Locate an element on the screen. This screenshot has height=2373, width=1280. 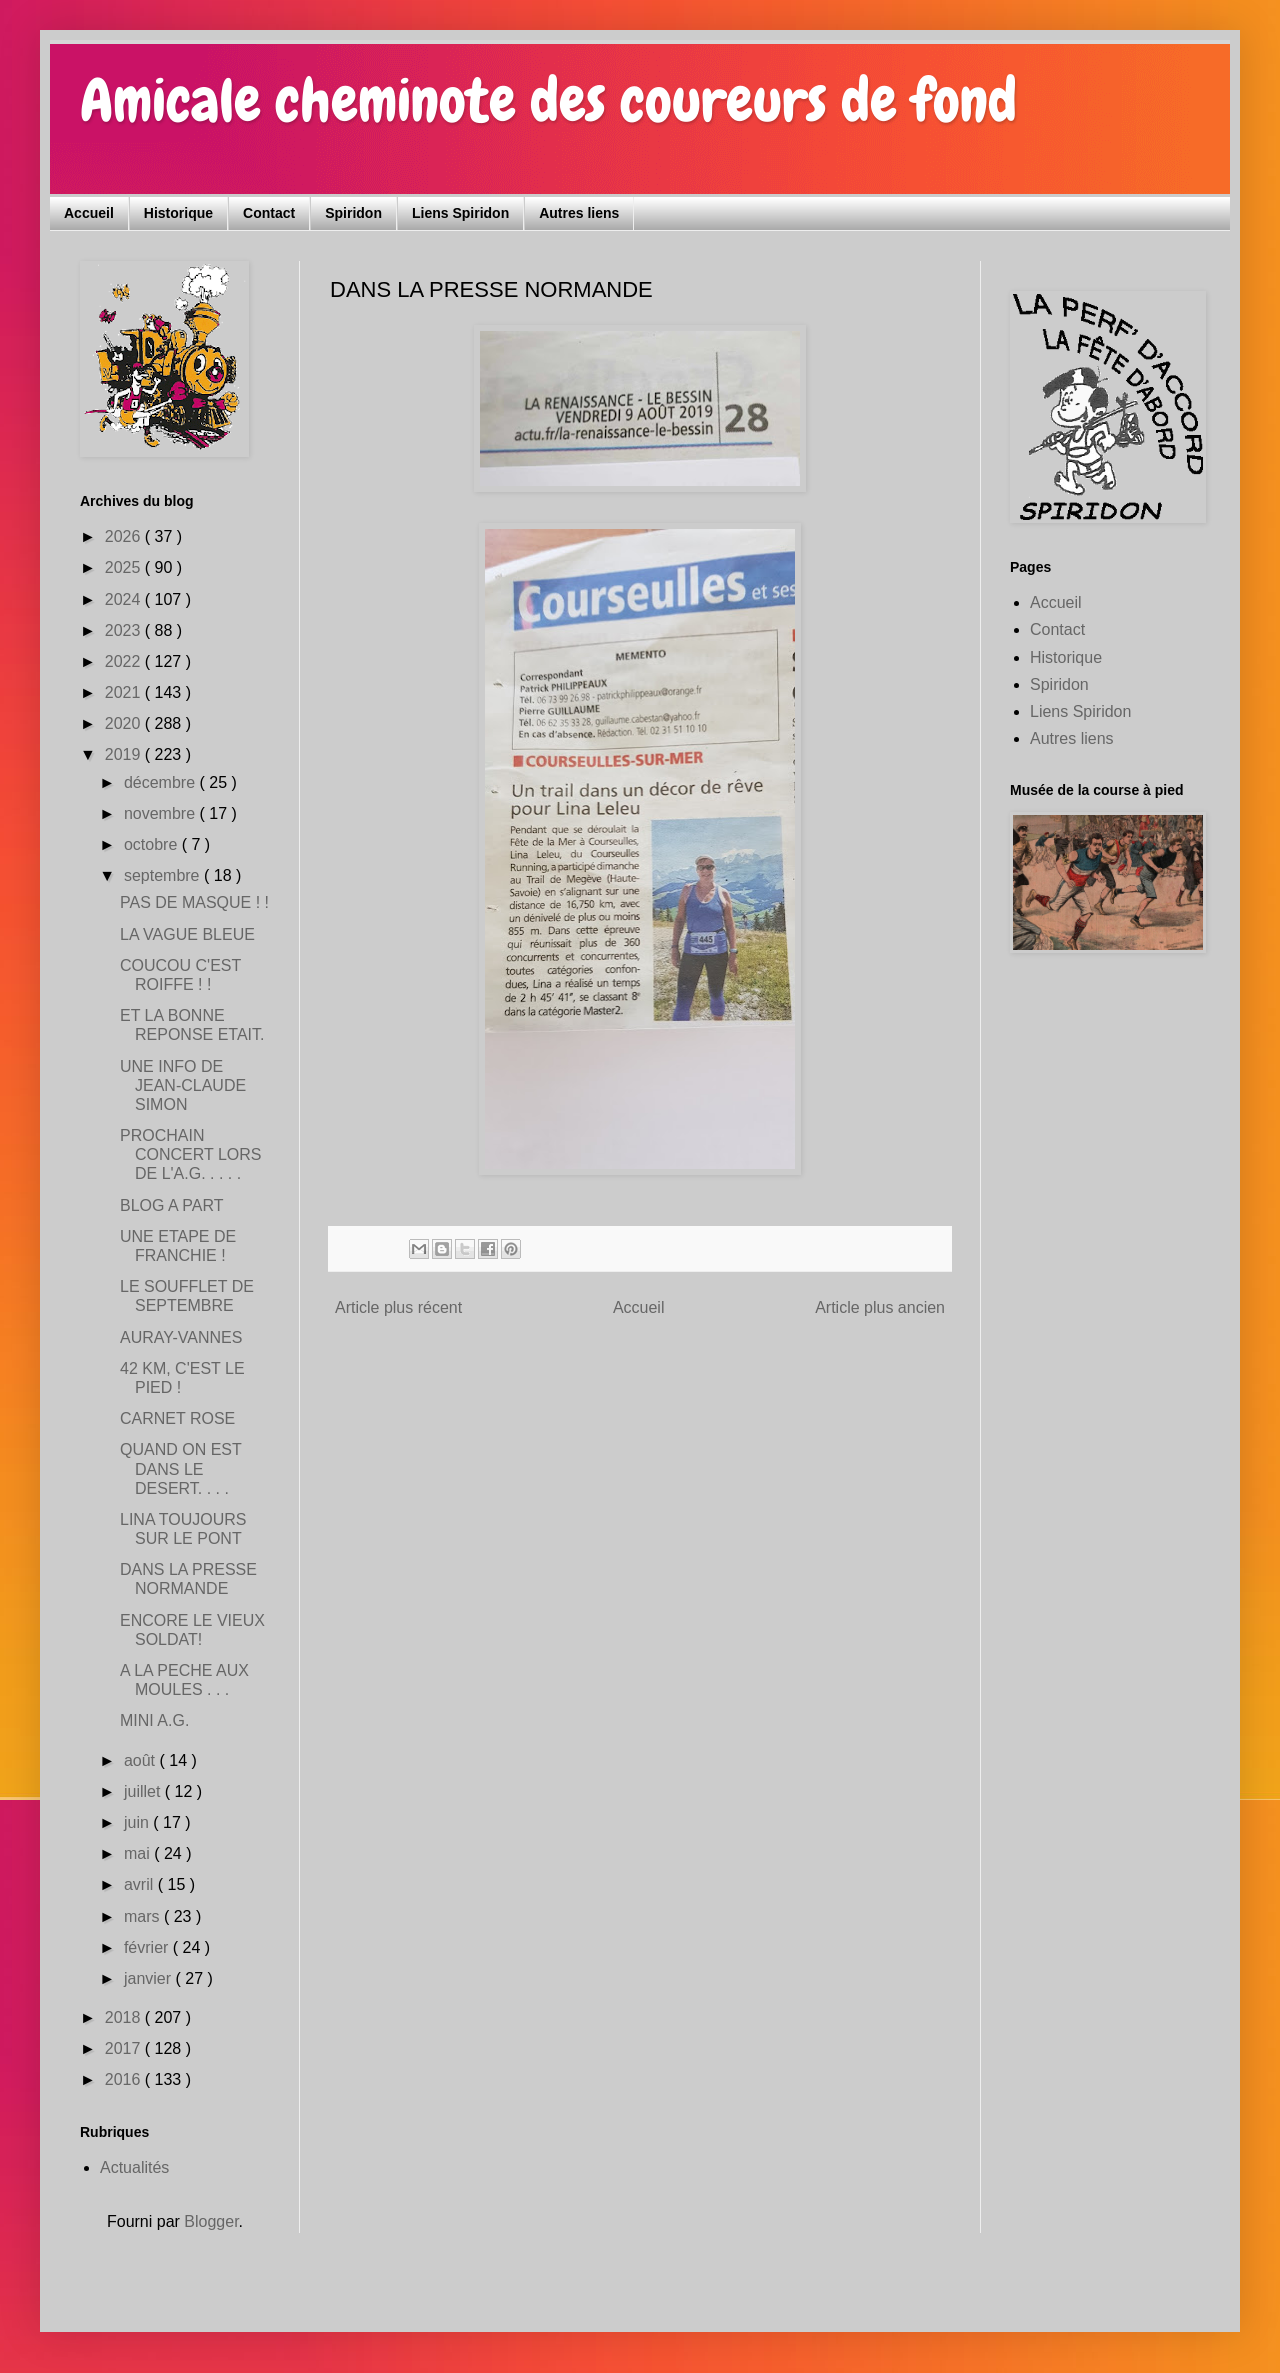
janvier is located at coordinates (150, 1978).